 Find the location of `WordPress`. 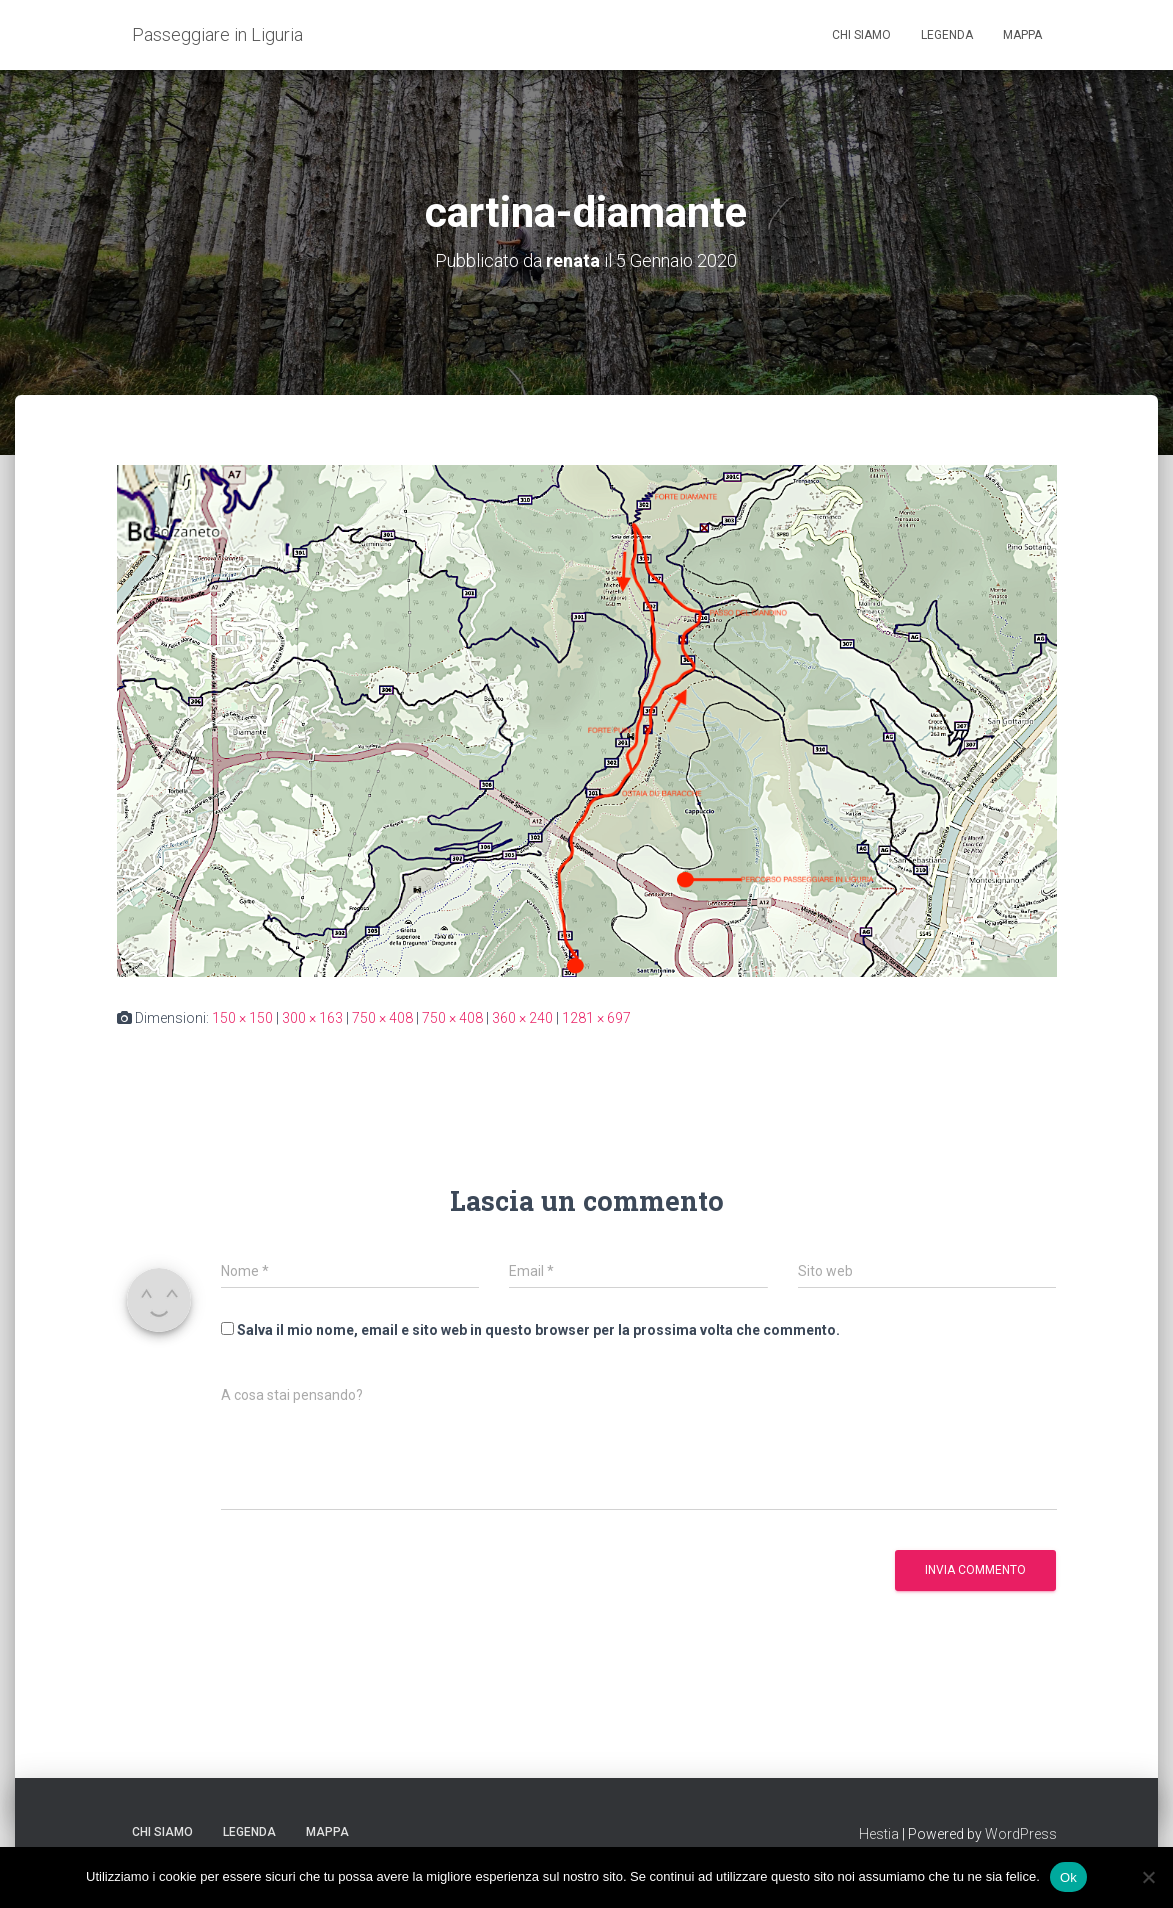

WordPress is located at coordinates (1021, 1834).